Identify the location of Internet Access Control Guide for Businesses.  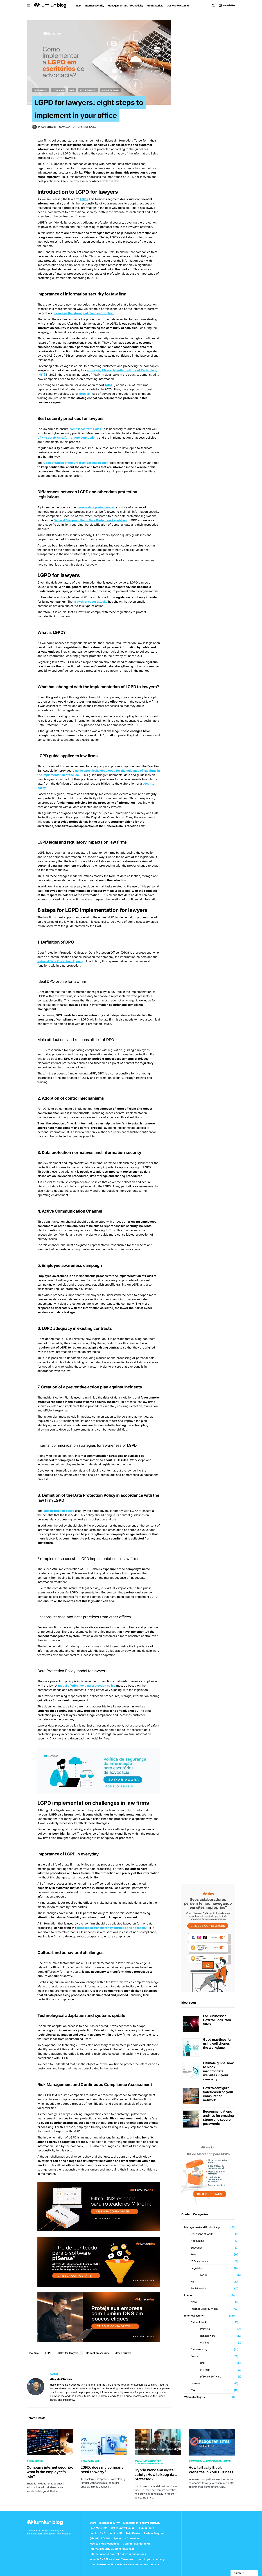
(118, 2553).